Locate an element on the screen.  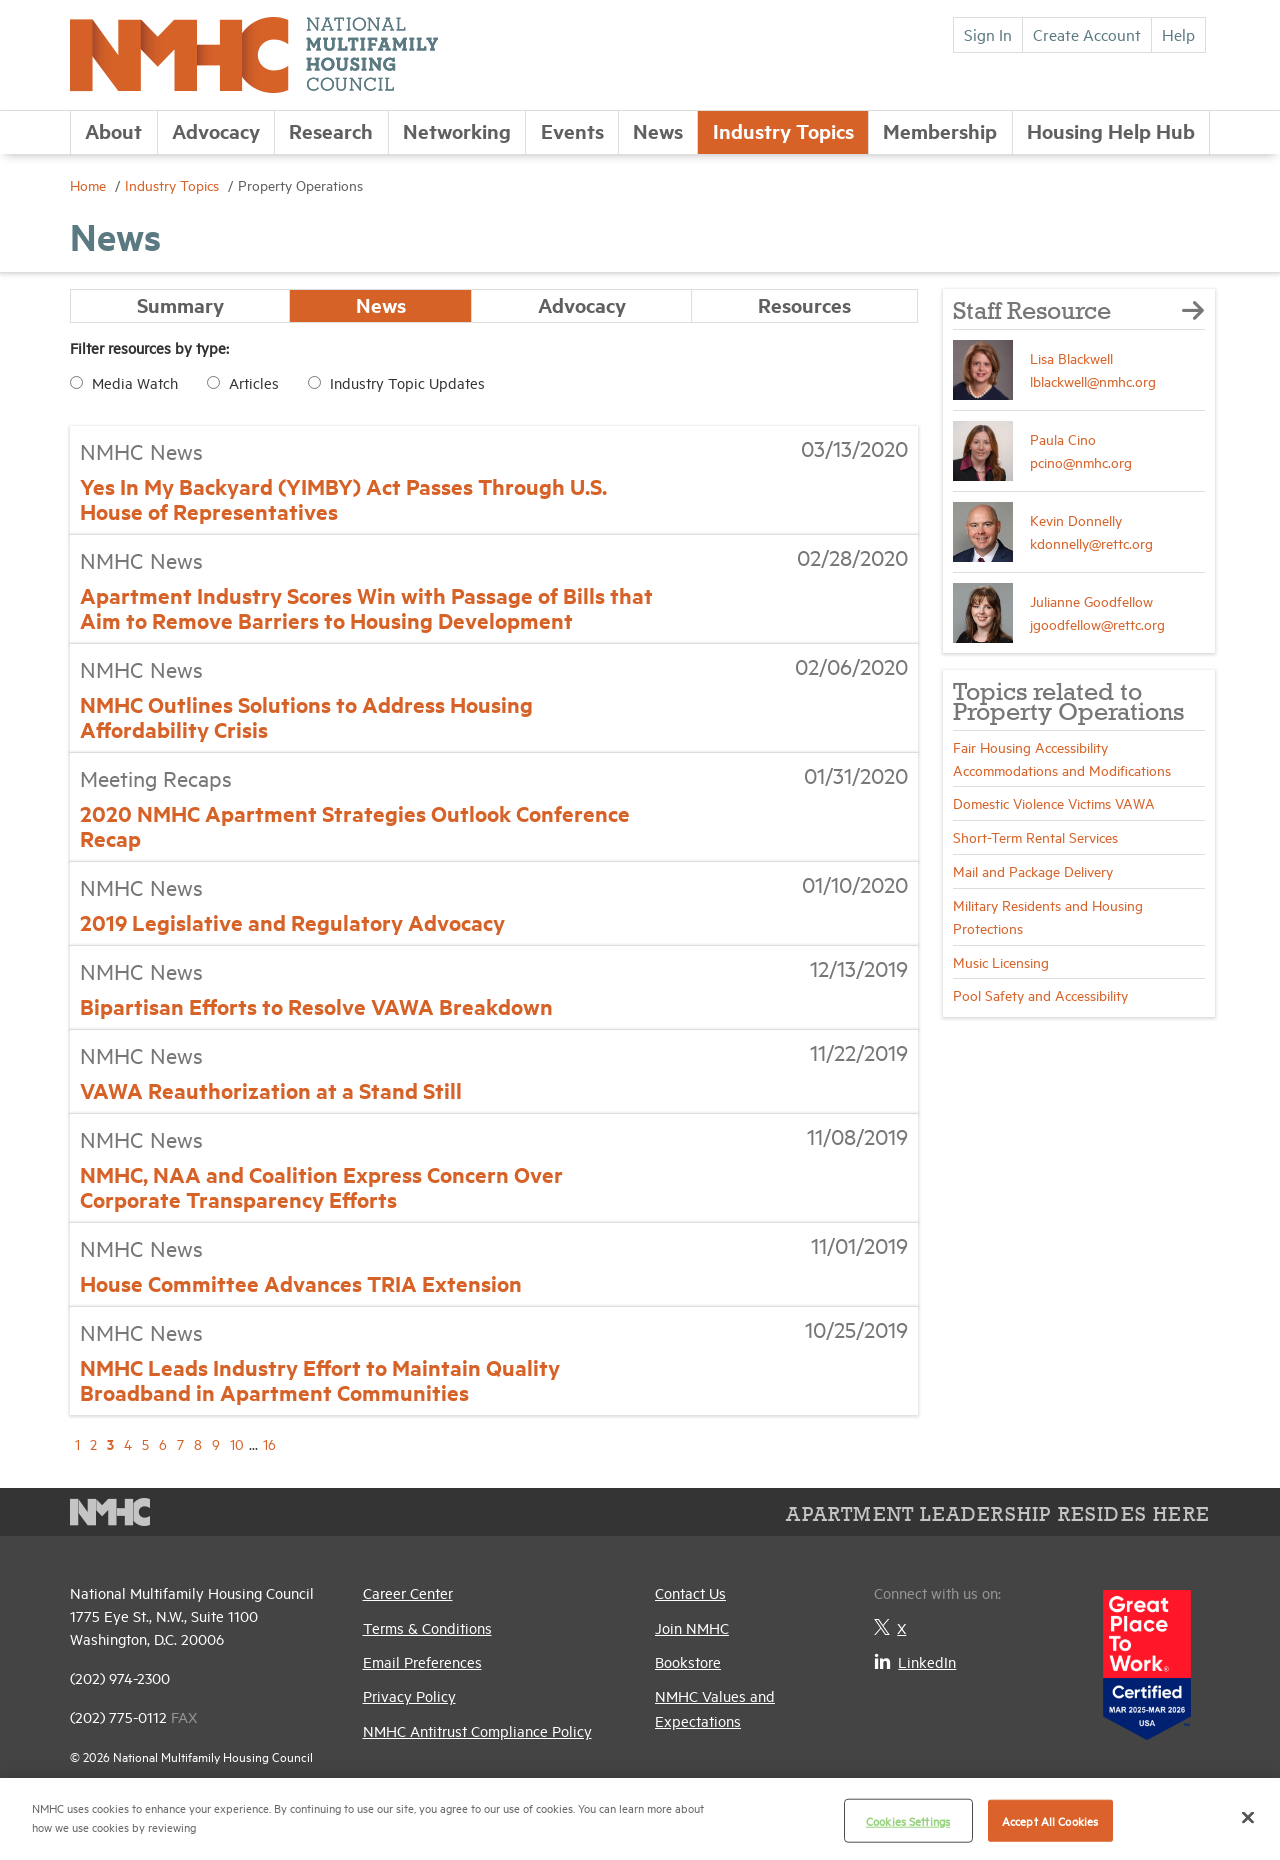
Pool Safety and Accessibility is located at coordinates (1040, 994).